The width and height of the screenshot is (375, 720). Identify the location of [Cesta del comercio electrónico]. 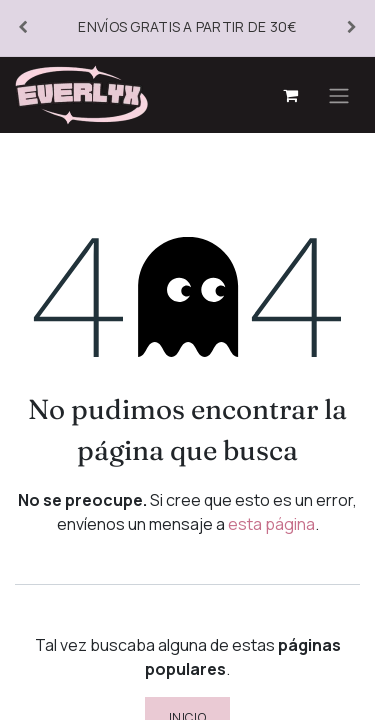
(290, 95).